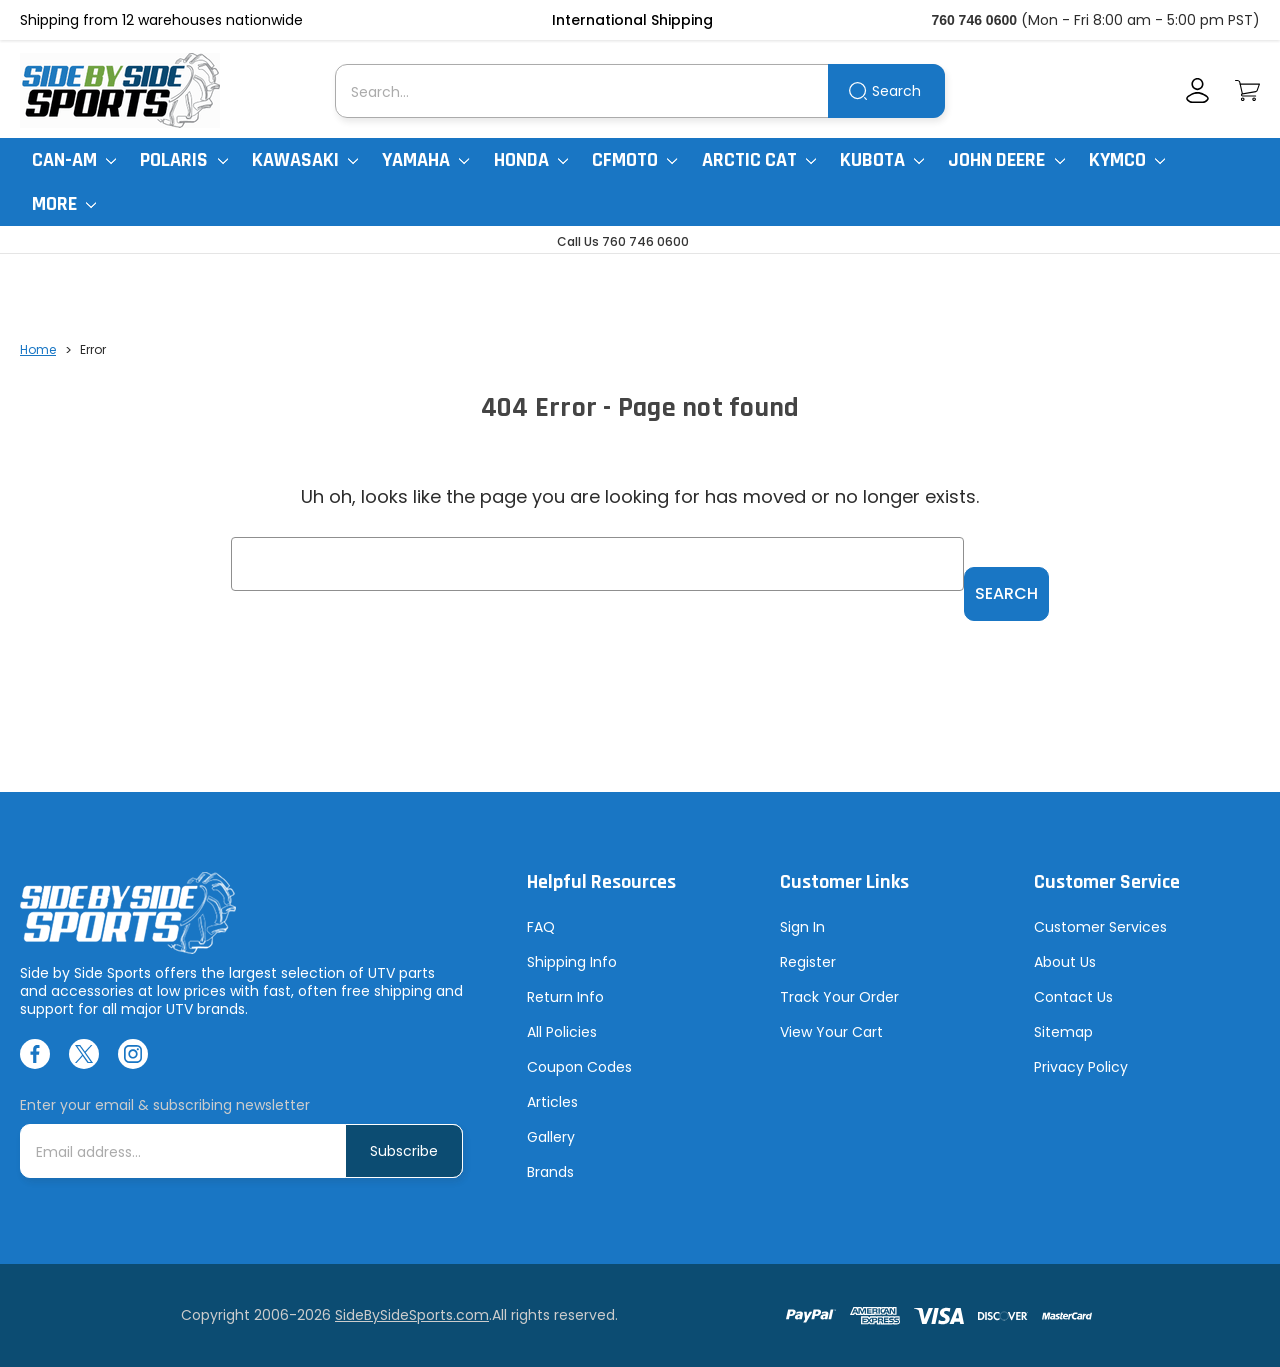  Describe the element at coordinates (541, 927) in the screenshot. I see `FAQ` at that location.